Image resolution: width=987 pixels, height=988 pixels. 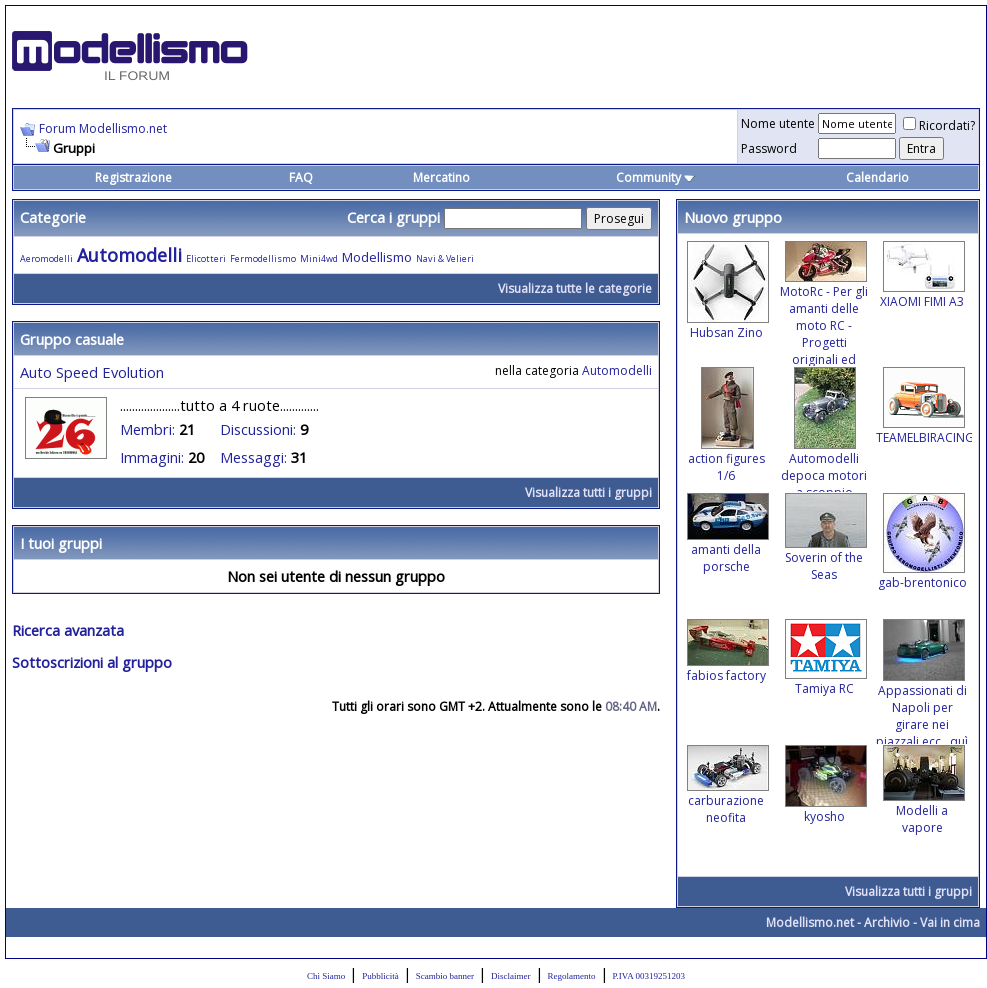 What do you see at coordinates (46, 258) in the screenshot?
I see `Aeromodelli` at bounding box center [46, 258].